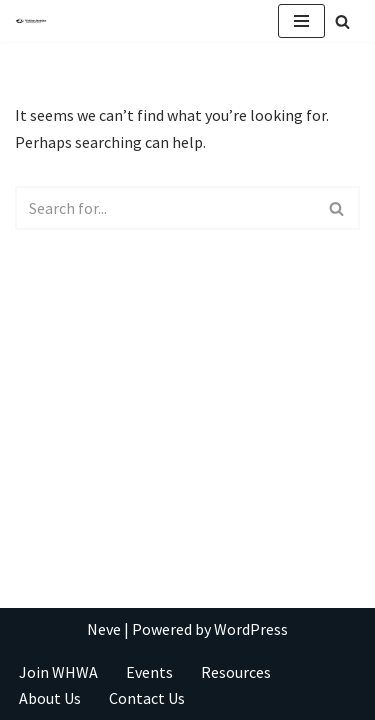 The width and height of the screenshot is (375, 720). Describe the element at coordinates (301, 21) in the screenshot. I see `[Navigation Menu]` at that location.